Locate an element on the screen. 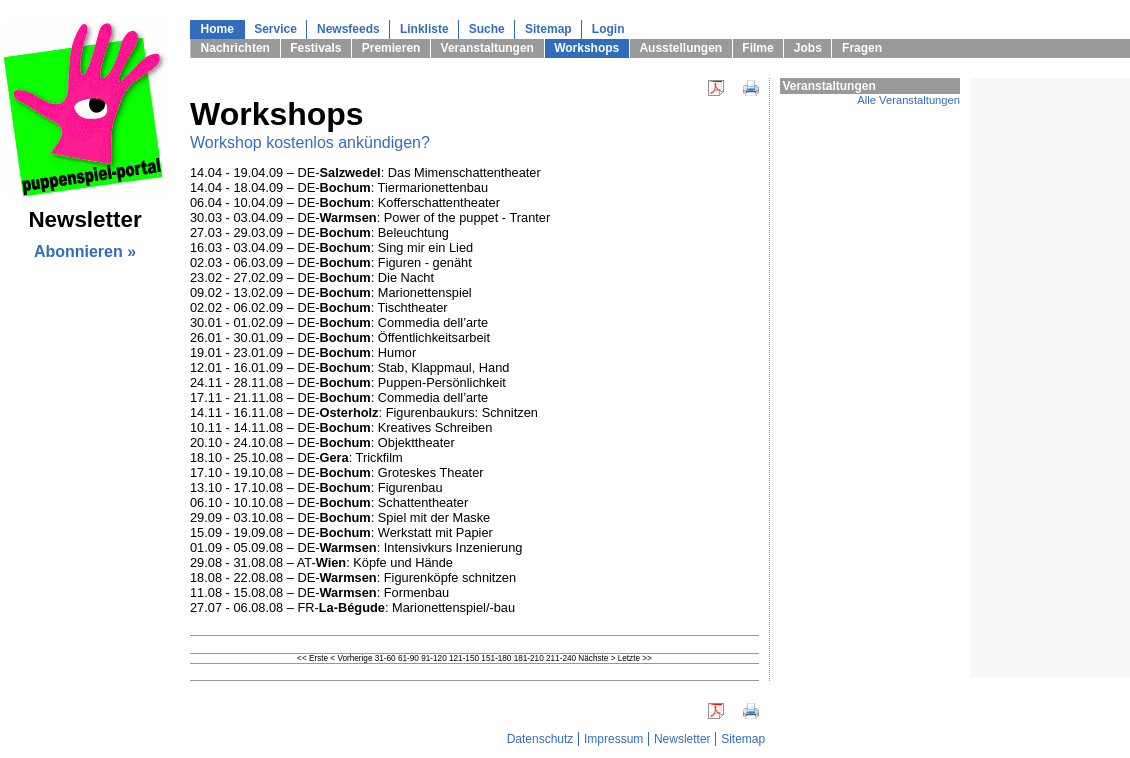 This screenshot has width=1130, height=758. Die Nacht is located at coordinates (406, 277).